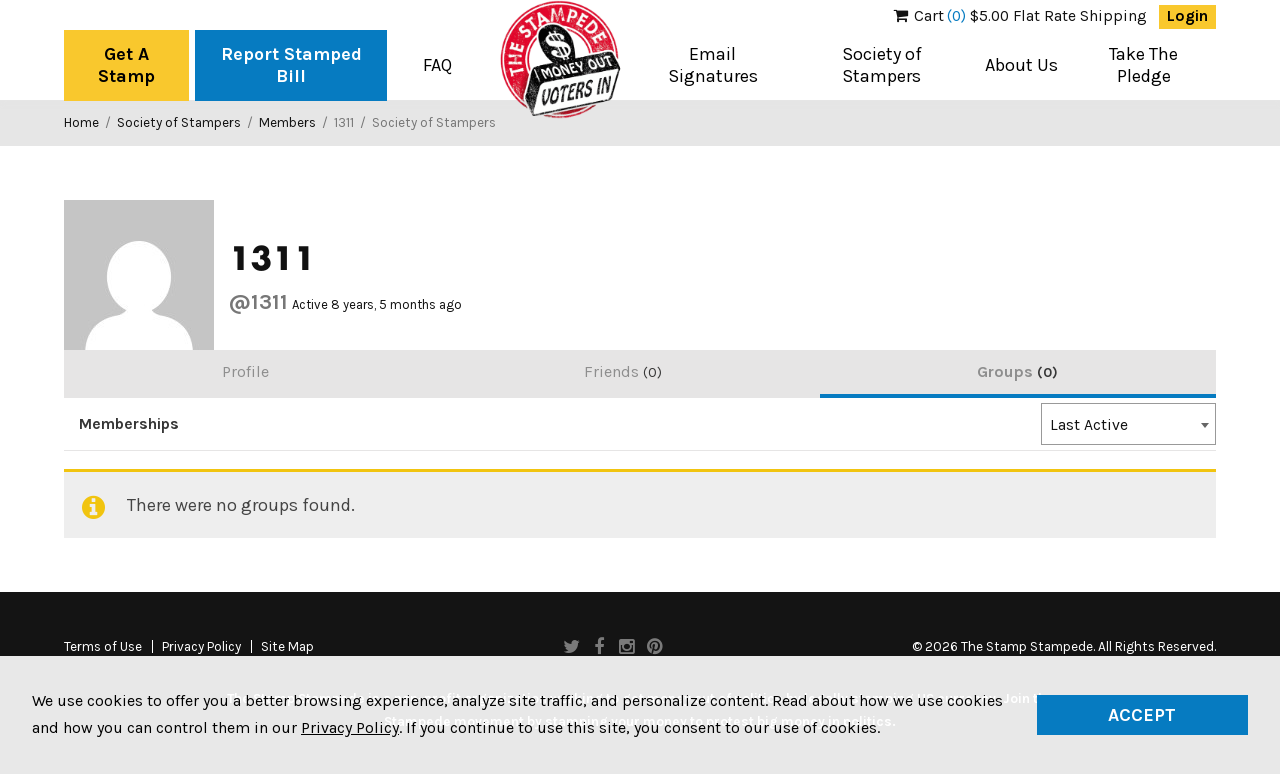 Image resolution: width=1280 pixels, height=774 pixels. Describe the element at coordinates (287, 122) in the screenshot. I see `Members` at that location.